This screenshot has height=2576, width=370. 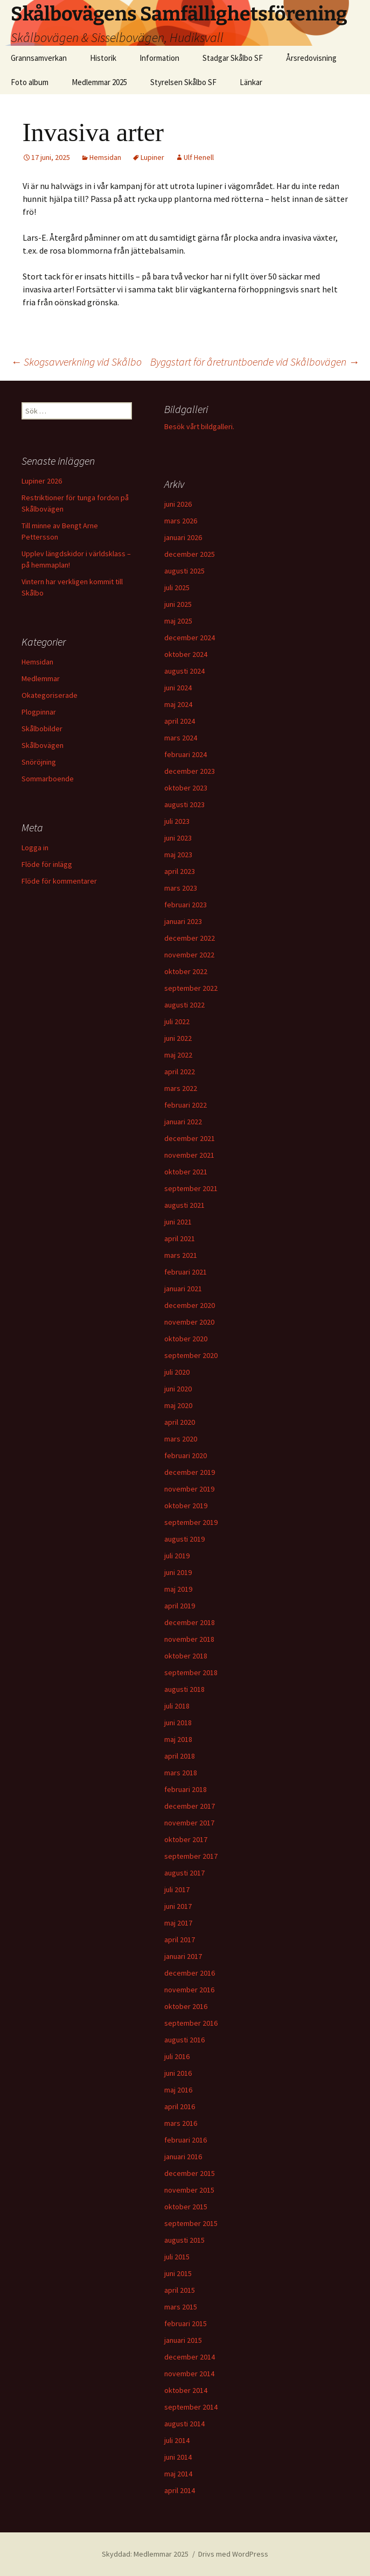 I want to click on Information, so click(x=159, y=58).